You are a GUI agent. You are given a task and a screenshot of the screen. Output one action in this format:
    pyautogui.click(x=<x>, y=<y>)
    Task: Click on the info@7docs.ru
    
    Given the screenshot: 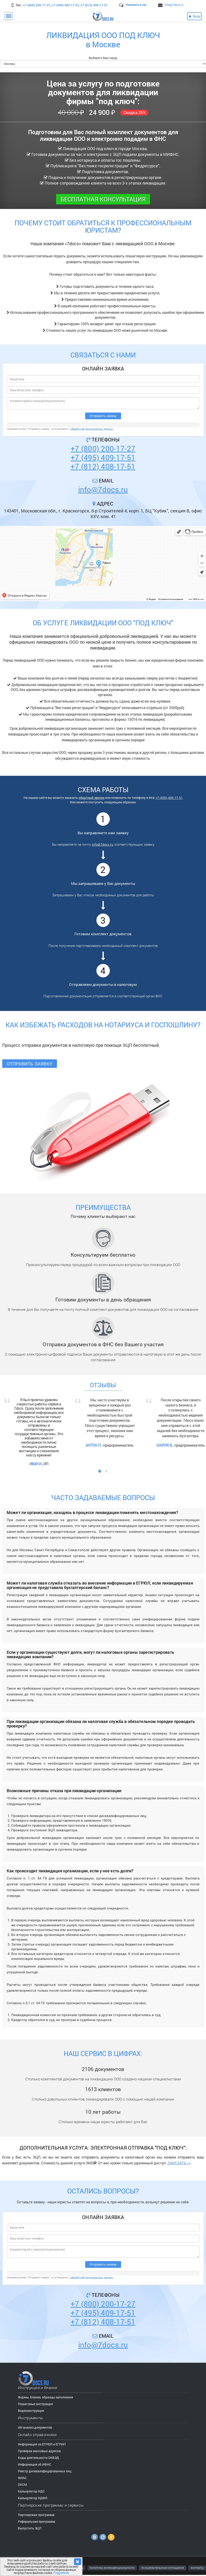 What is the action you would take?
    pyautogui.click(x=174, y=4)
    